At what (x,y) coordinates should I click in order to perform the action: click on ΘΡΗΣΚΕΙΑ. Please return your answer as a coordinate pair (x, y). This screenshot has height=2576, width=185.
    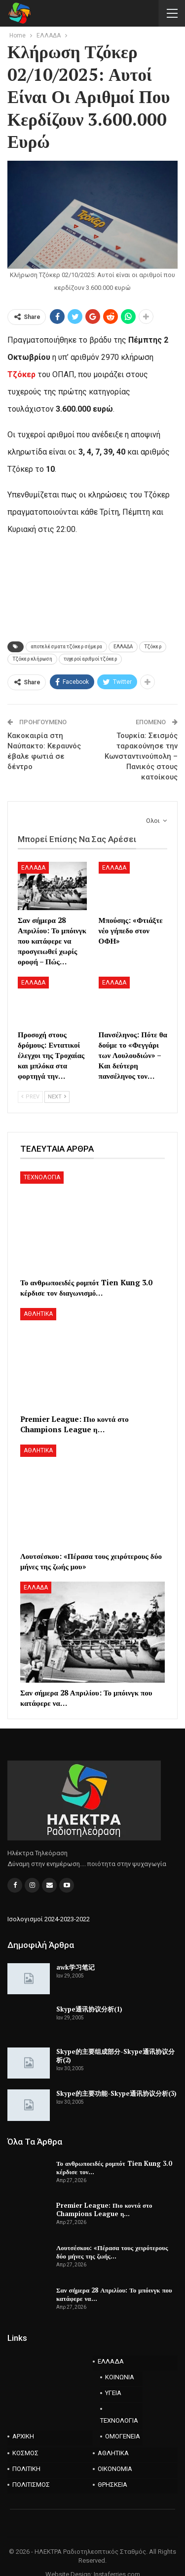
    Looking at the image, I should click on (112, 2484).